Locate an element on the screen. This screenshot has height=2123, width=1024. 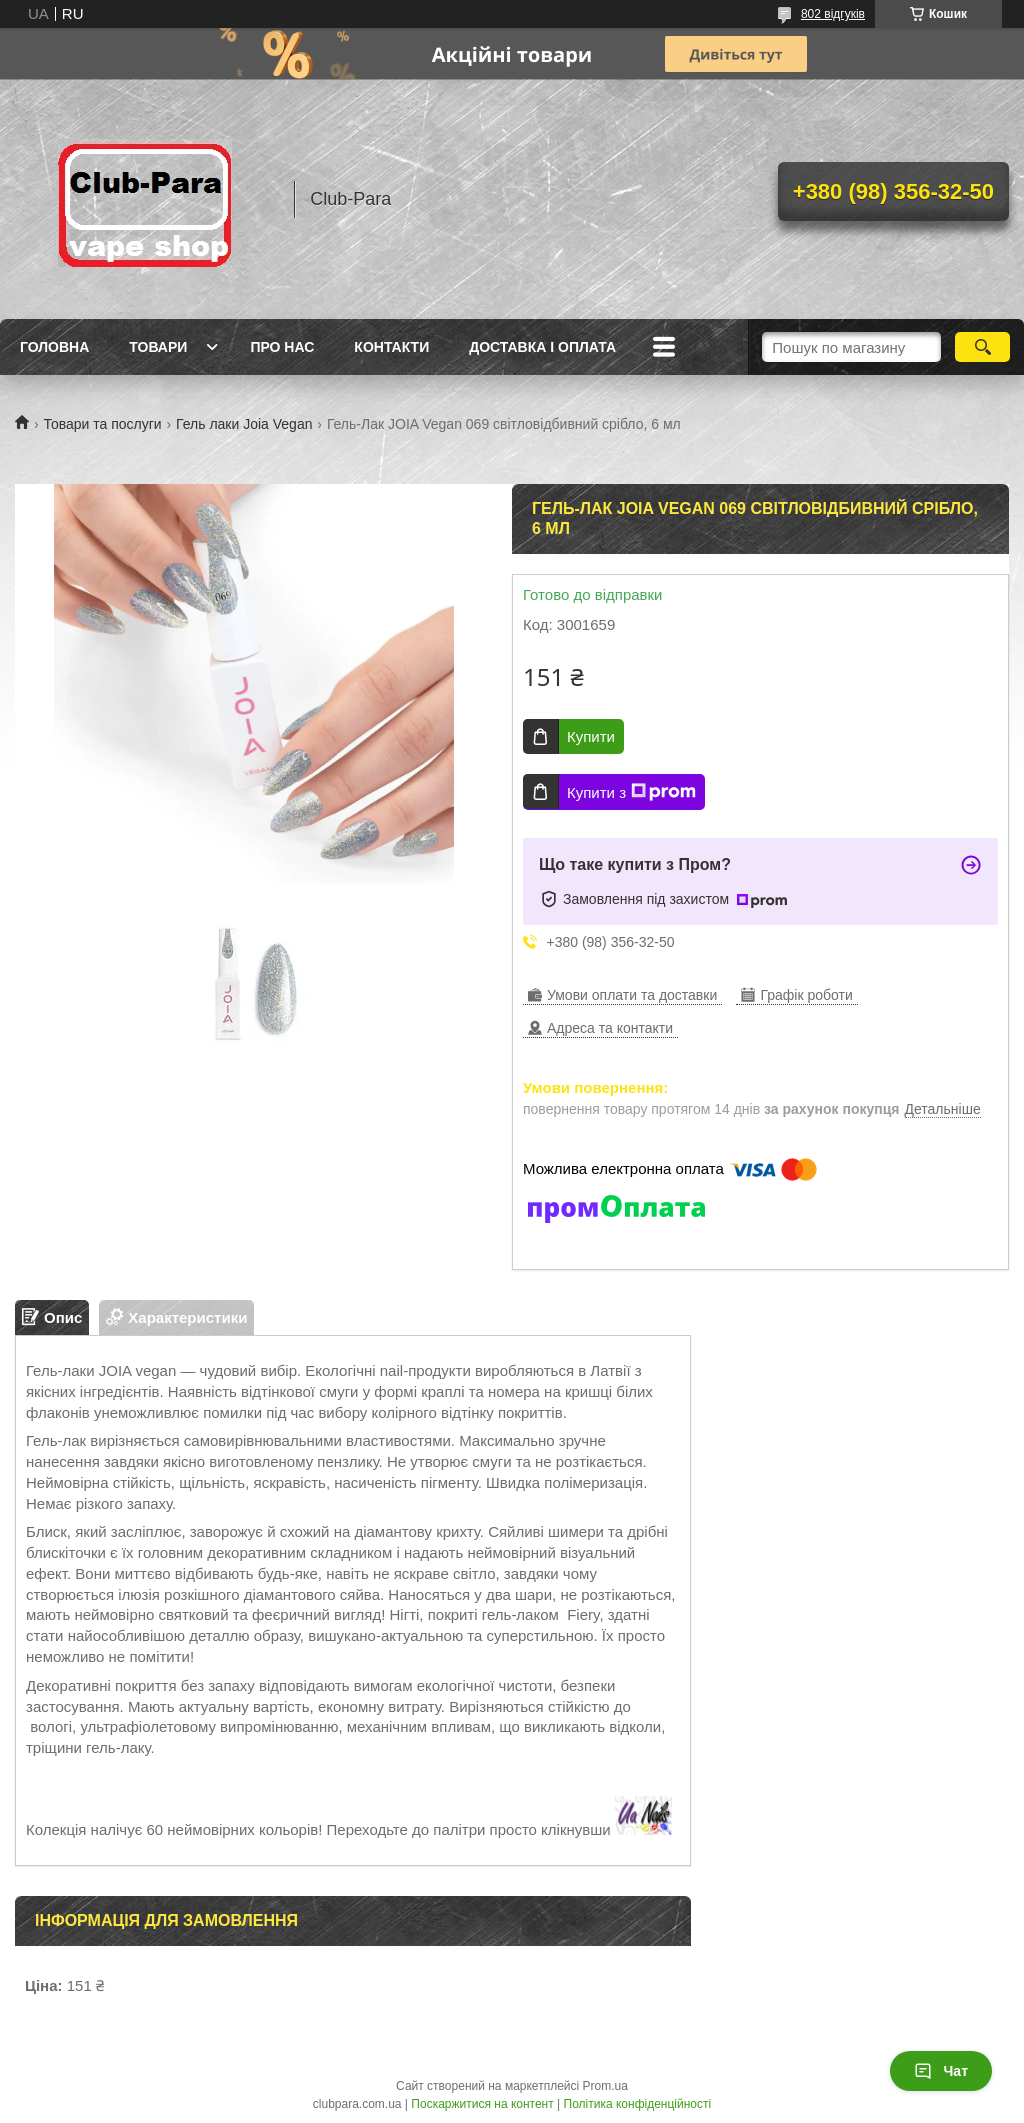
Товари та послуги is located at coordinates (102, 424).